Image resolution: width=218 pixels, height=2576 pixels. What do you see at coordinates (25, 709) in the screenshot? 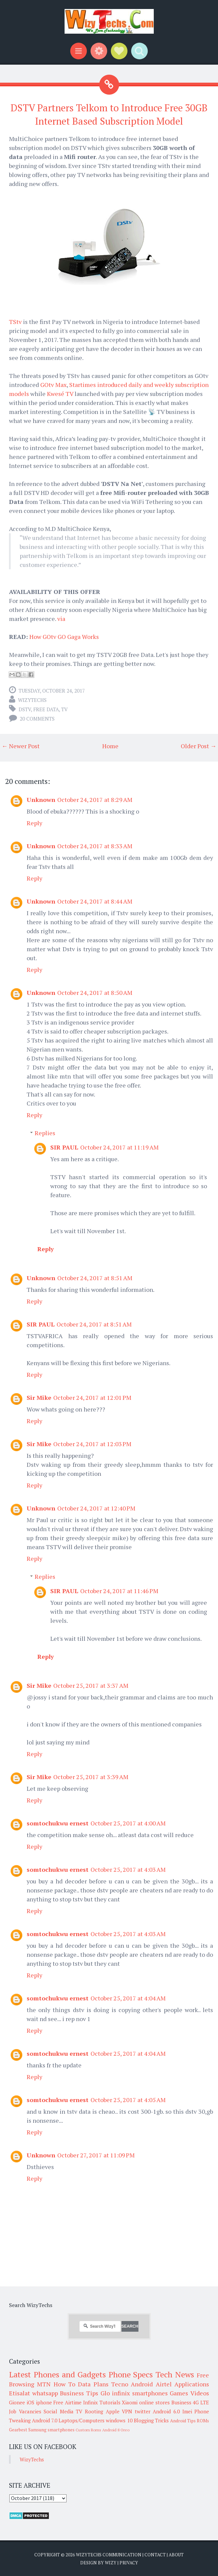
I see `DStv` at bounding box center [25, 709].